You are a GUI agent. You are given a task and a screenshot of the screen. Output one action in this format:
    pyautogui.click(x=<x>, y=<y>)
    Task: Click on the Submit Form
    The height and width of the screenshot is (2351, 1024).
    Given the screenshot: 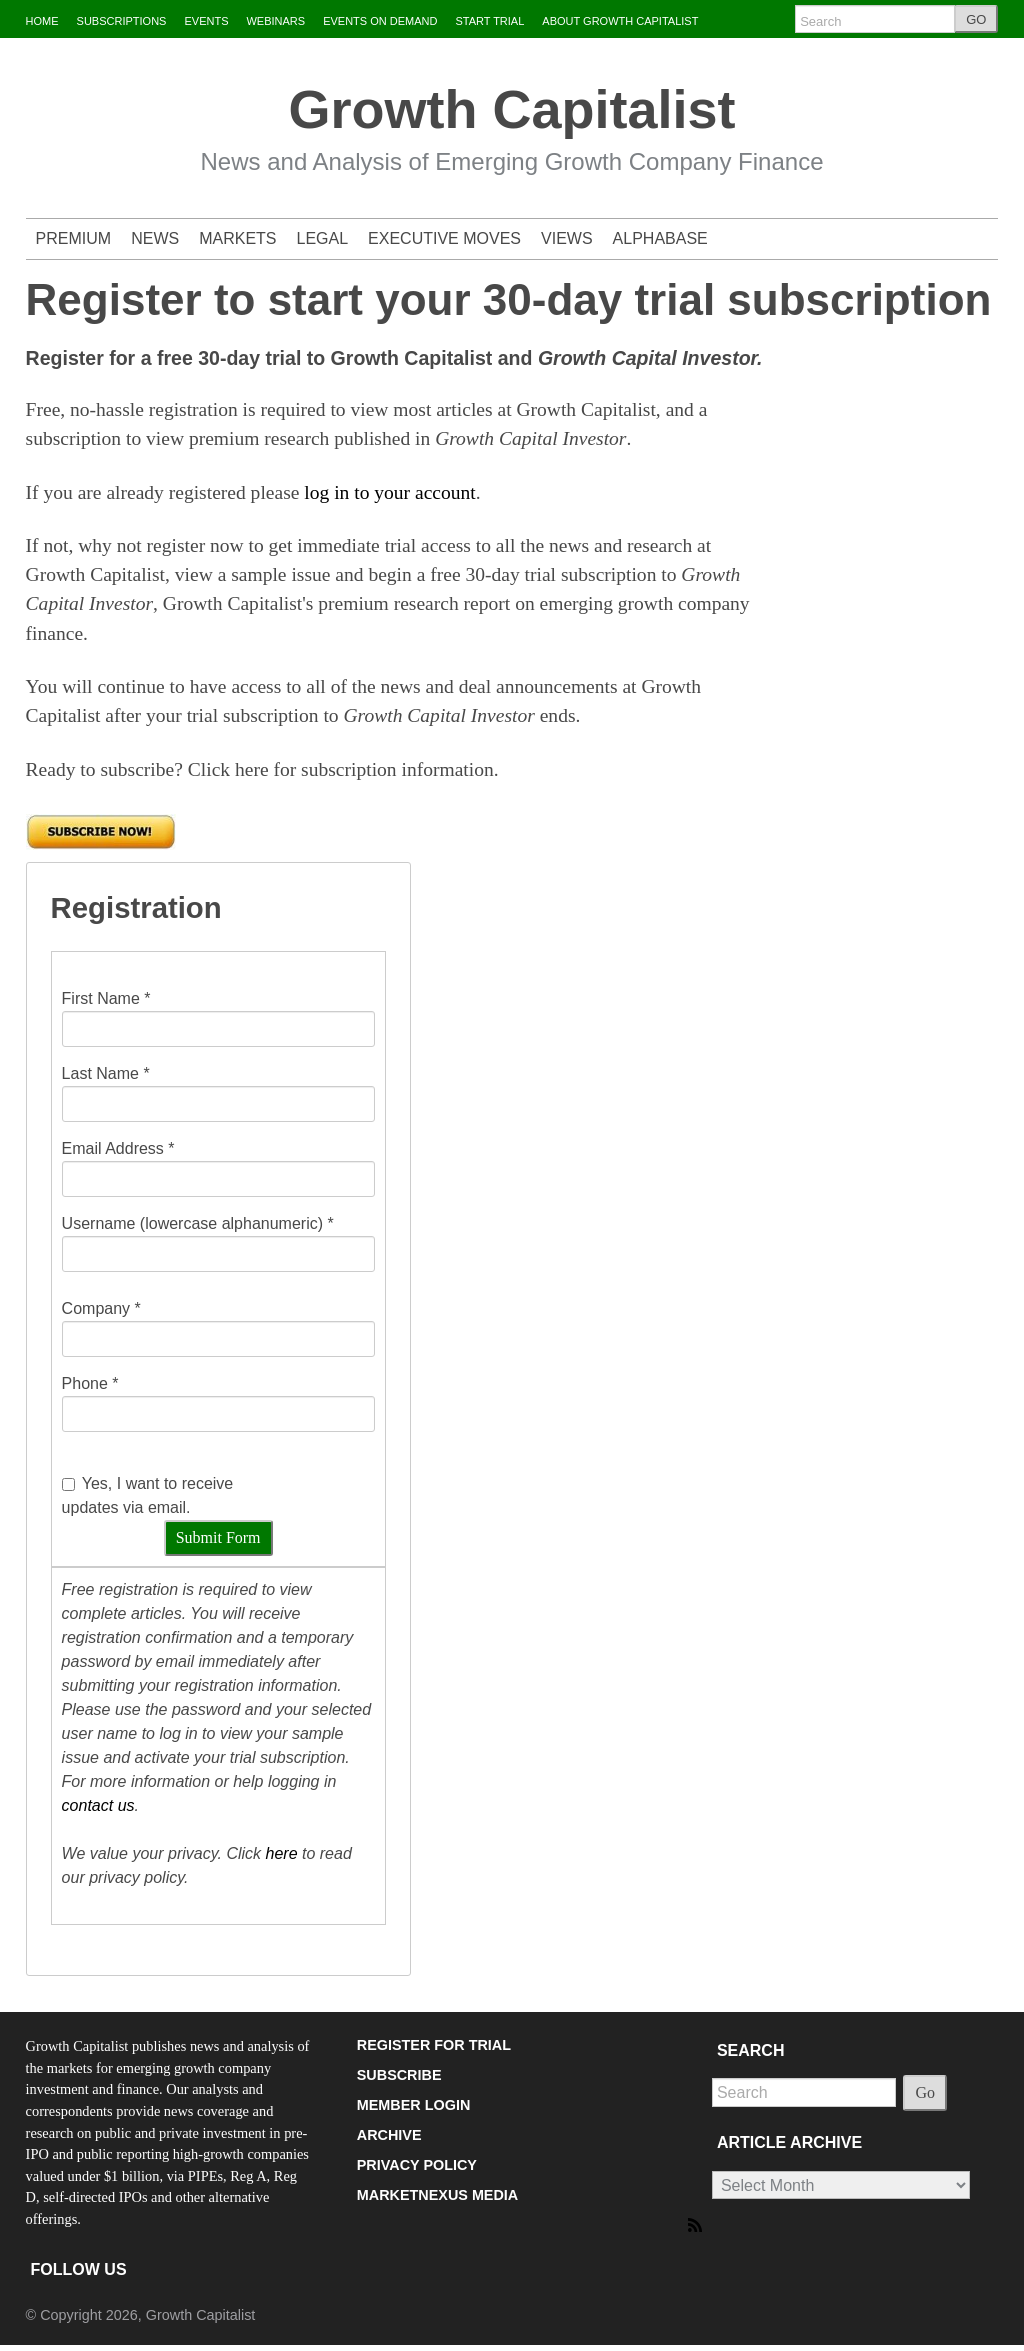 What is the action you would take?
    pyautogui.click(x=218, y=1537)
    